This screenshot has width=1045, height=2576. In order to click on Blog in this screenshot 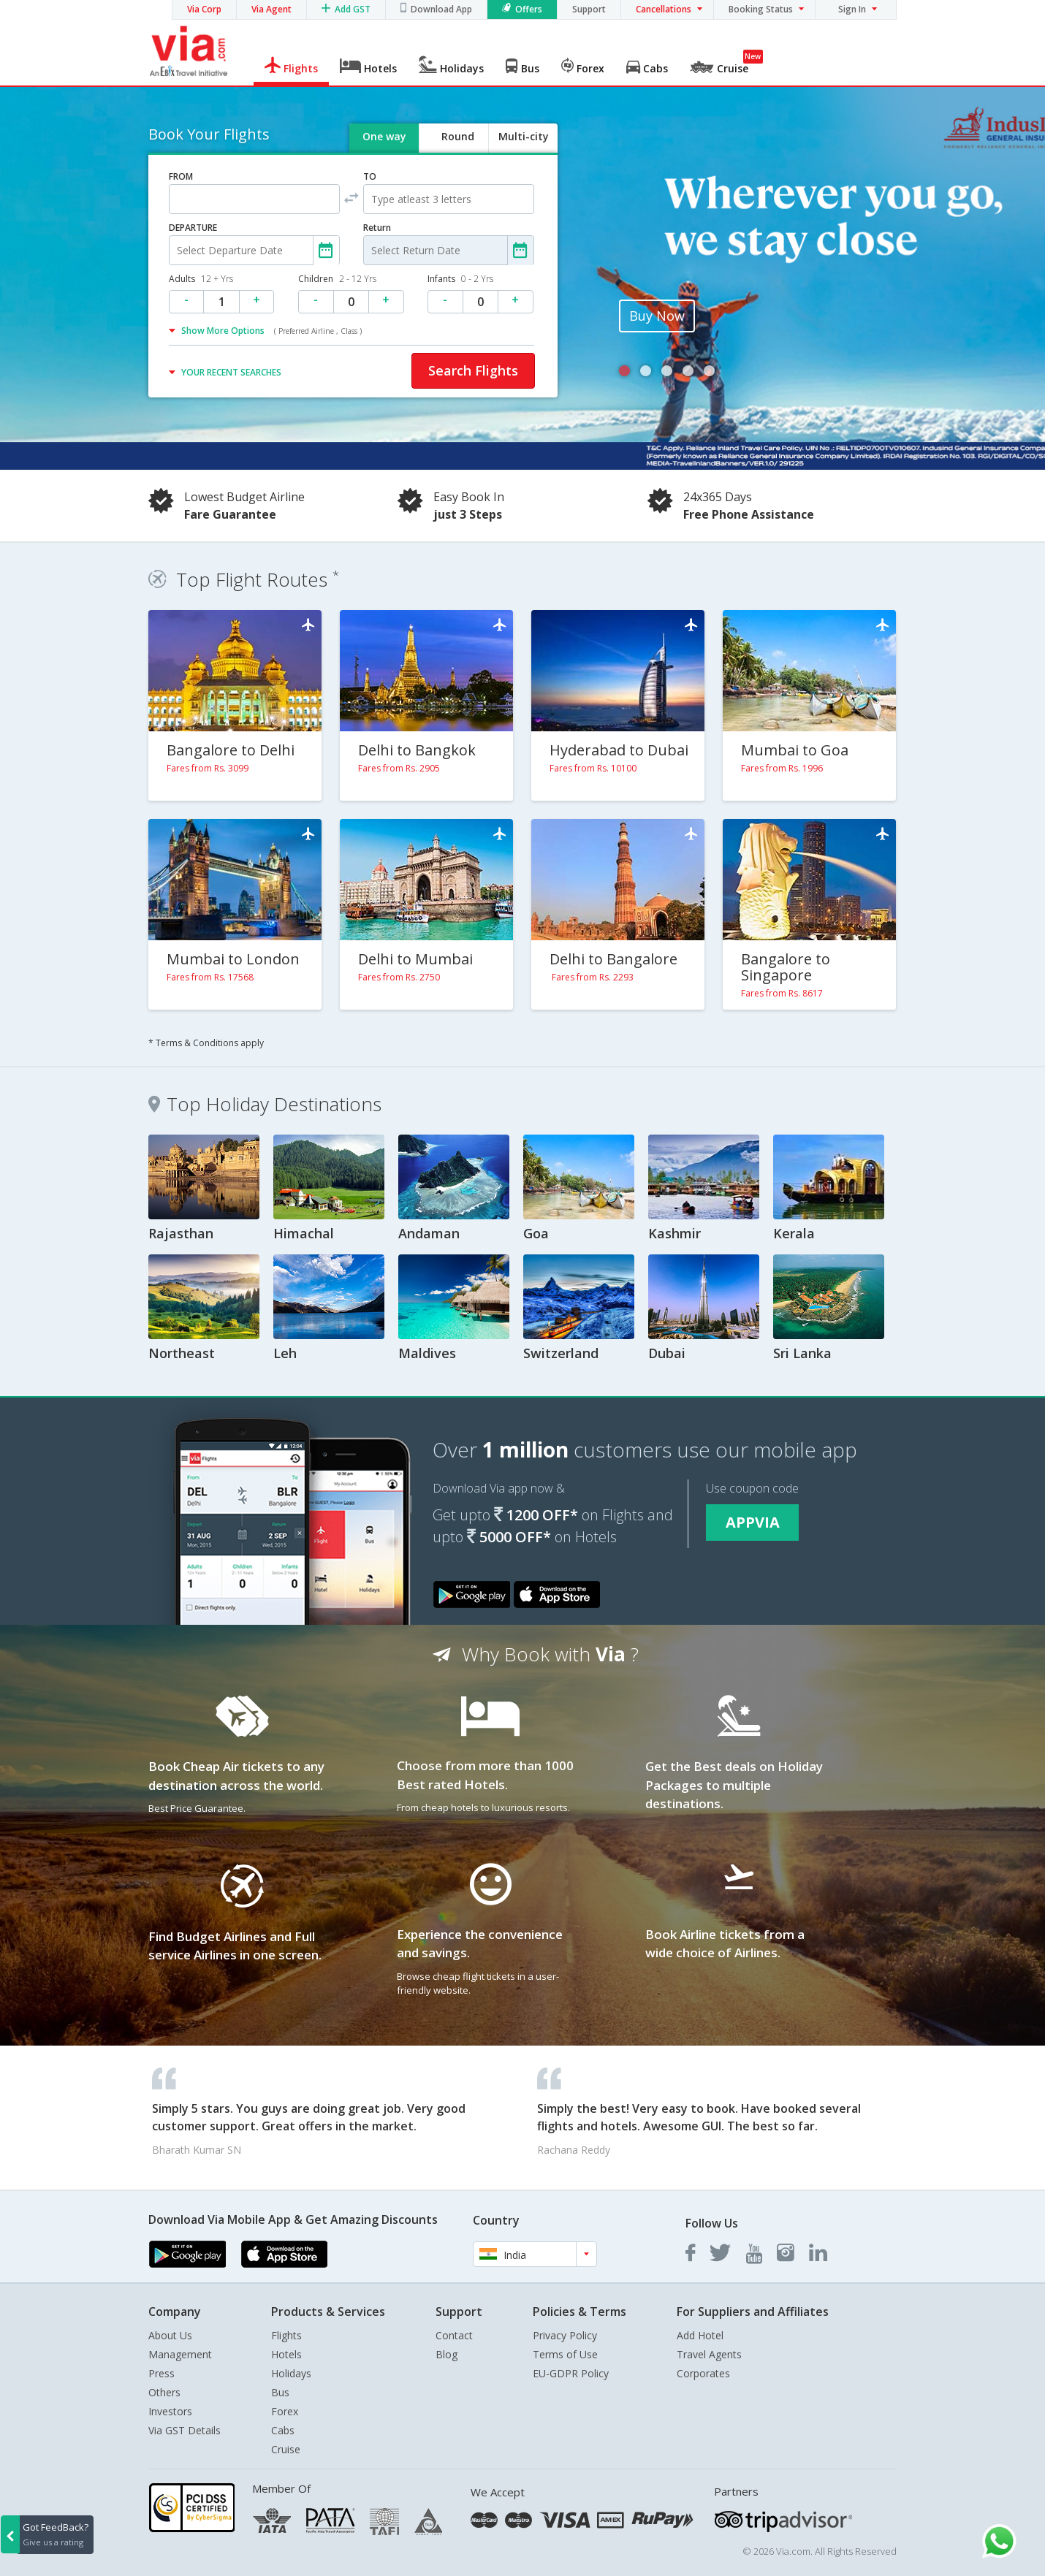, I will do `click(446, 2354)`.